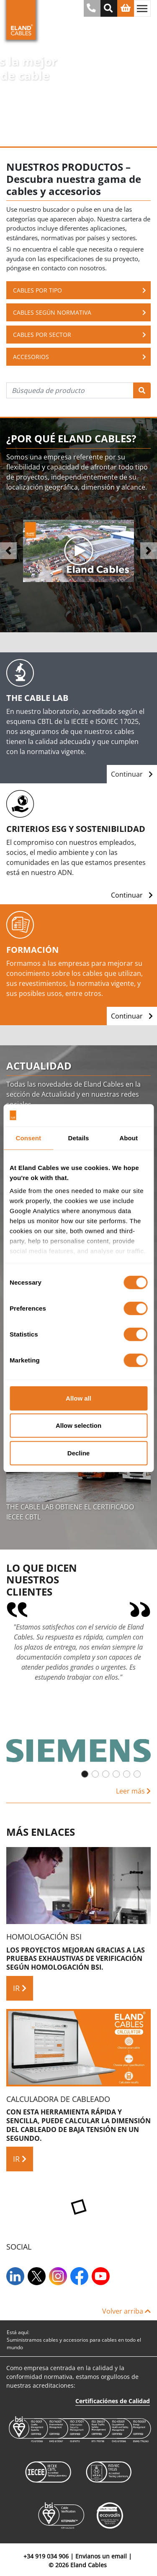 The image size is (157, 2576). Describe the element at coordinates (70, 390) in the screenshot. I see `[Búsqueda de producto]` at that location.